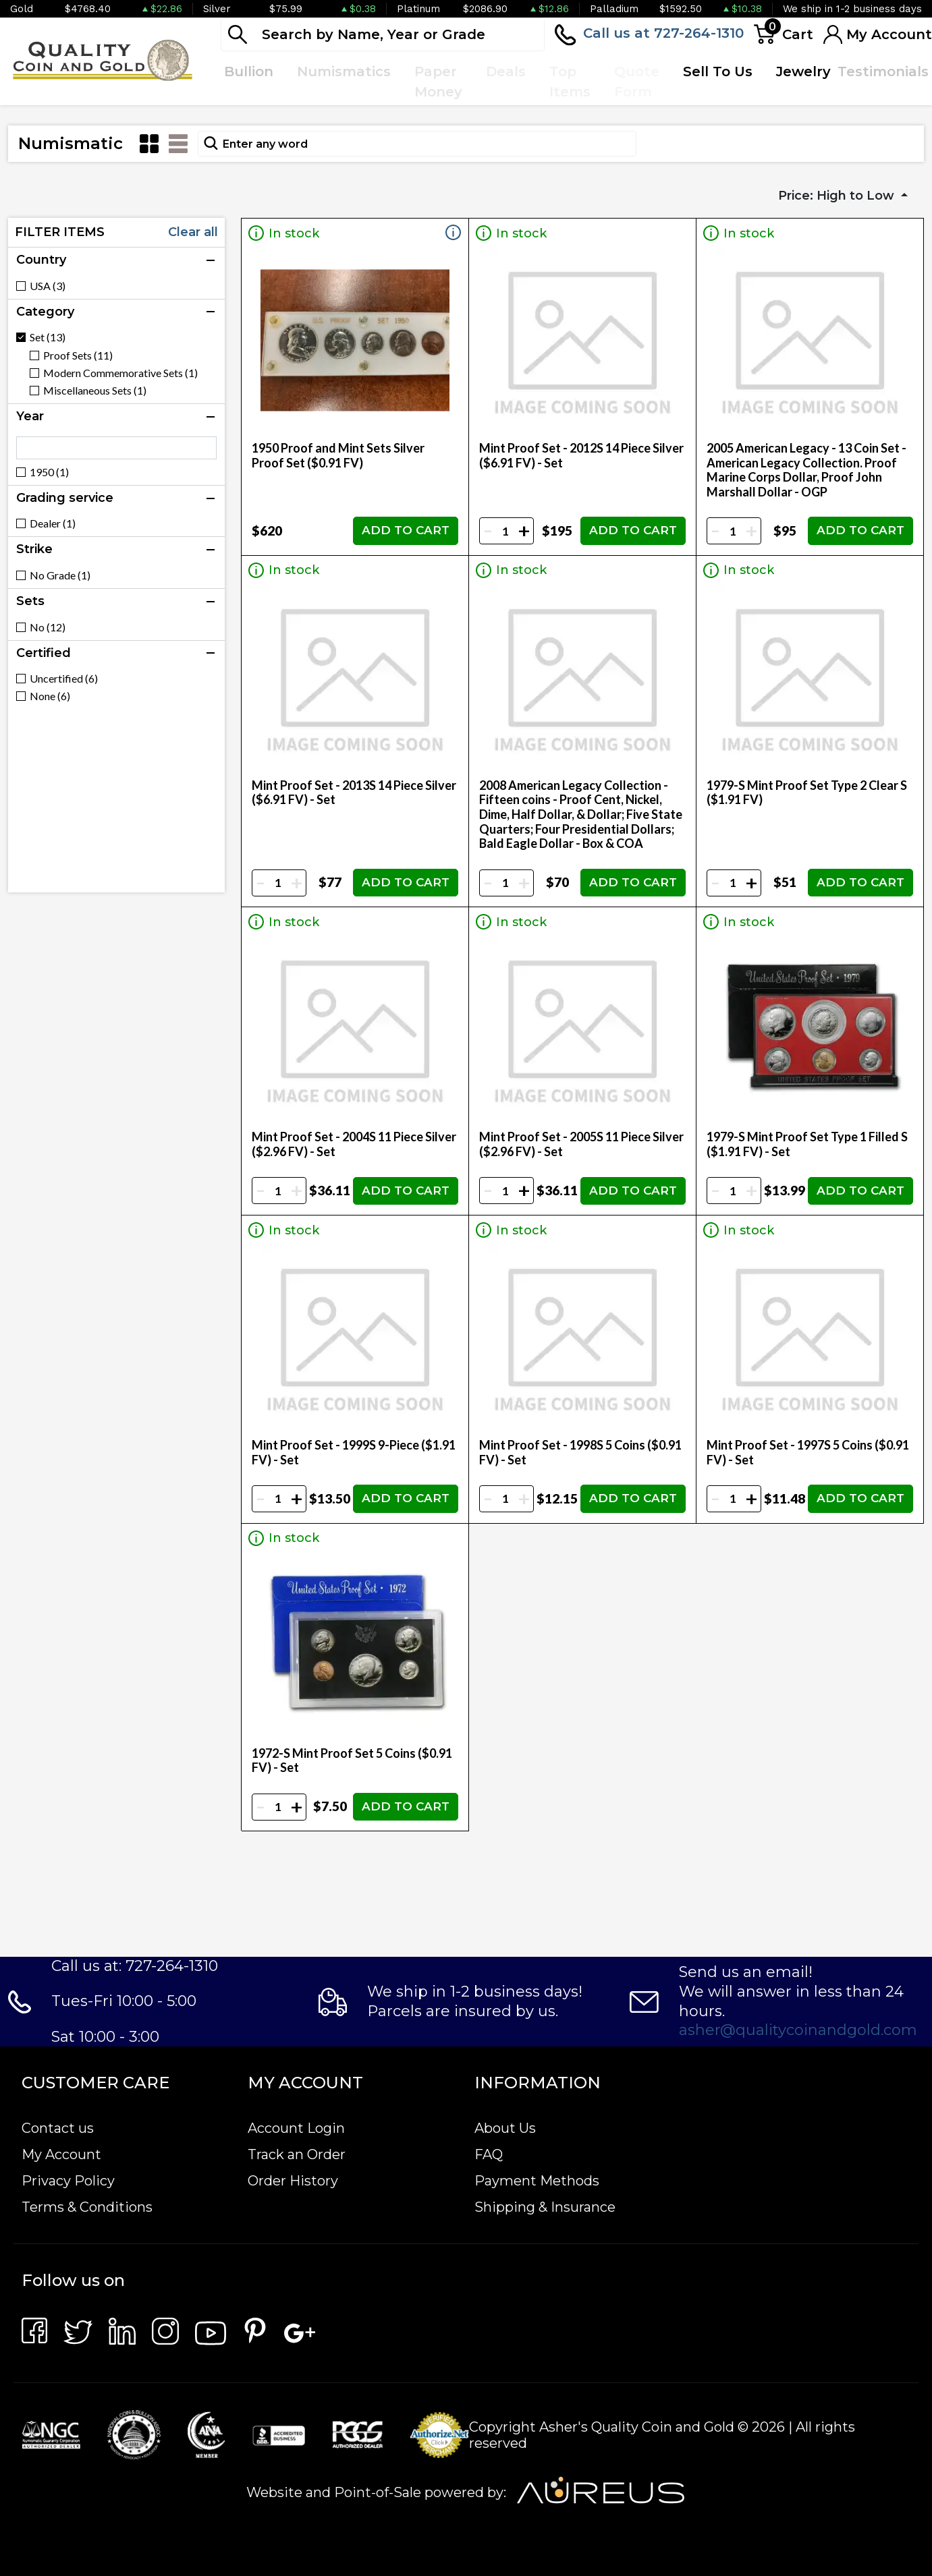 The height and width of the screenshot is (2576, 932). What do you see at coordinates (293, 2181) in the screenshot?
I see `Order History` at bounding box center [293, 2181].